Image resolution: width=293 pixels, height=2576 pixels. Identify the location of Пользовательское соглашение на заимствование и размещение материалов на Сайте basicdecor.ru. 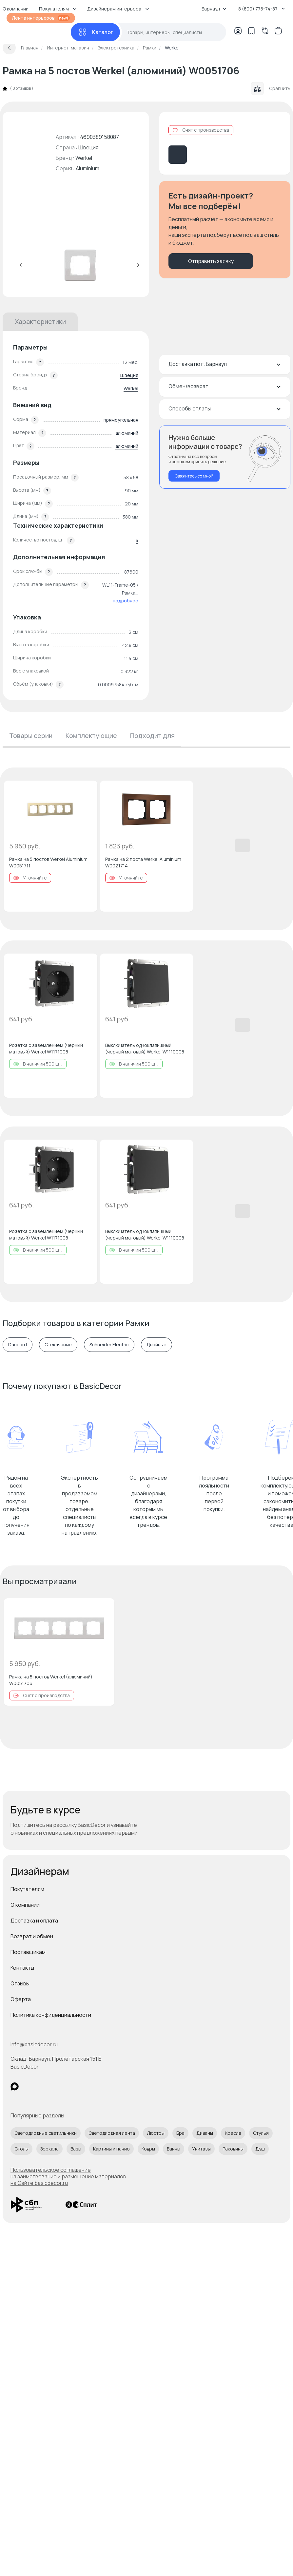
(68, 2176).